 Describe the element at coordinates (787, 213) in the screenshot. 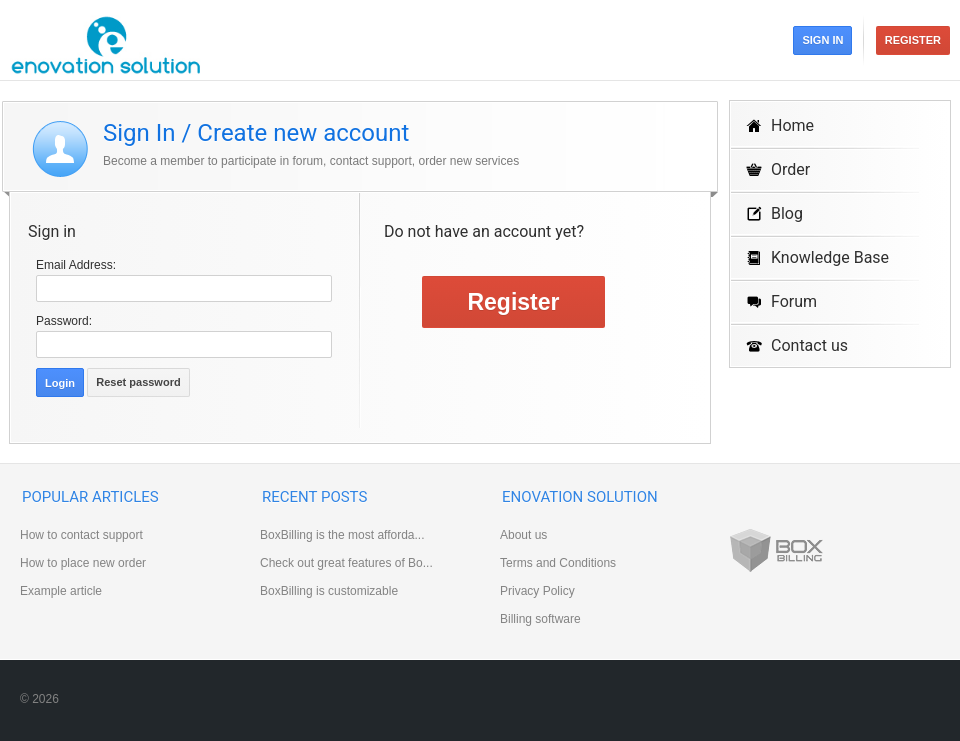

I see `Blog` at that location.